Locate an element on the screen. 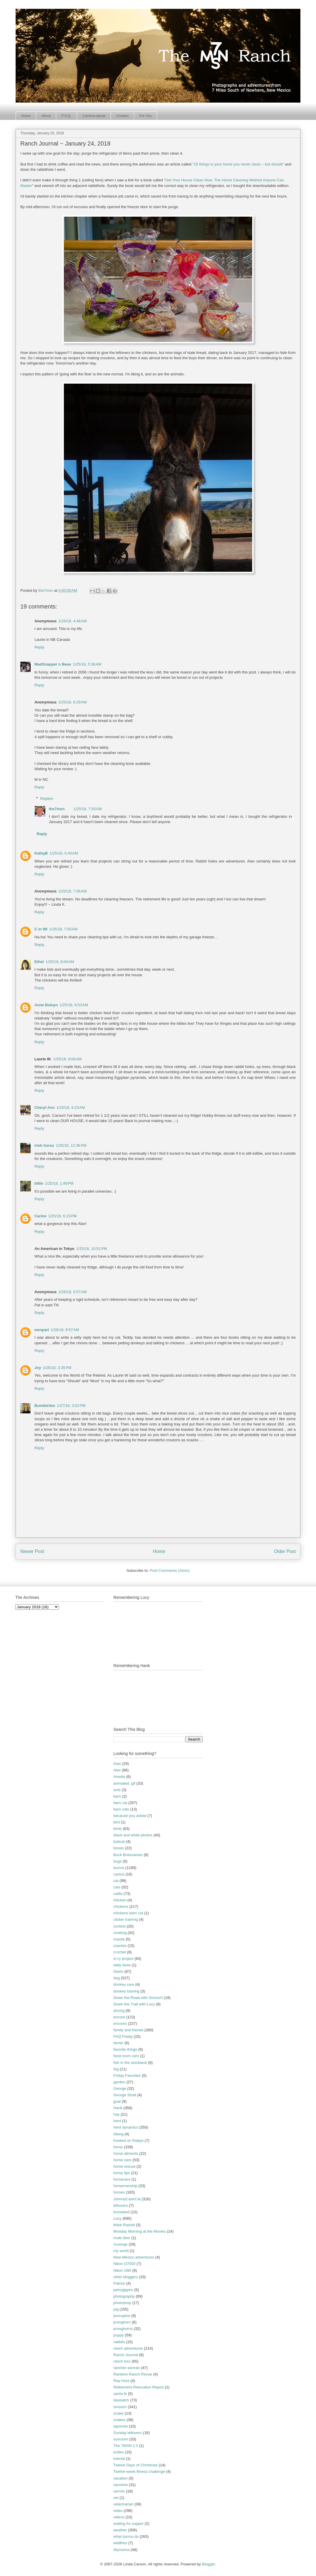  dog is located at coordinates (116, 1978).